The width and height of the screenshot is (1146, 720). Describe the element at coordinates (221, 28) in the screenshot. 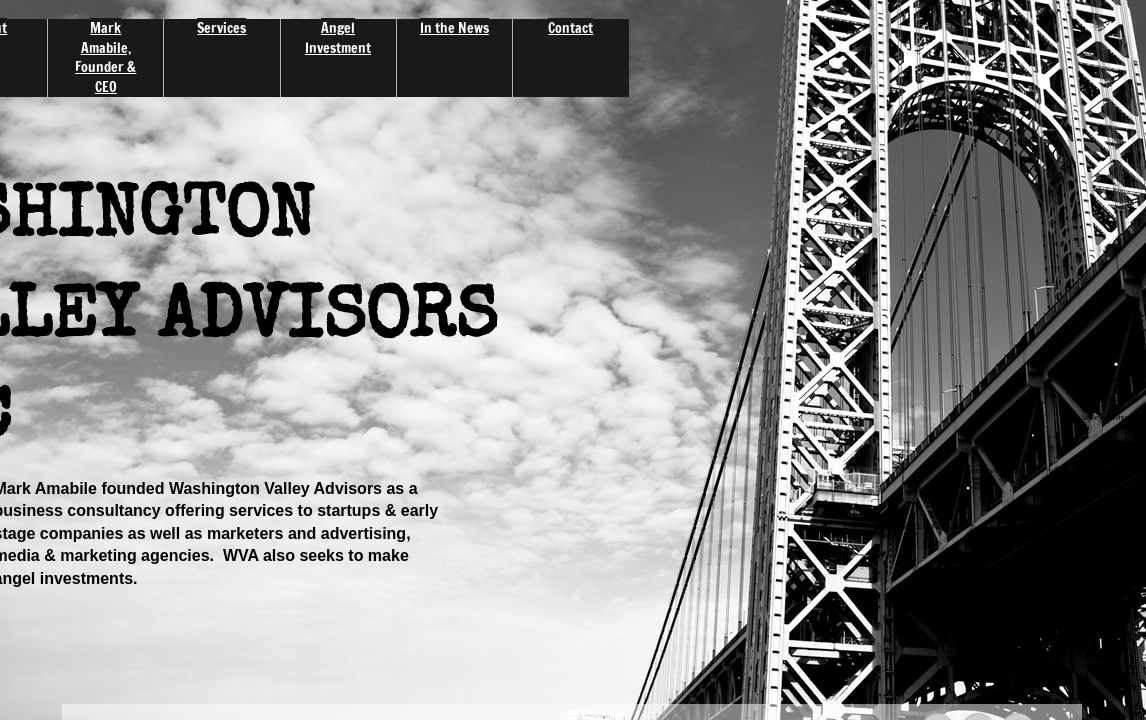

I see `Services` at that location.